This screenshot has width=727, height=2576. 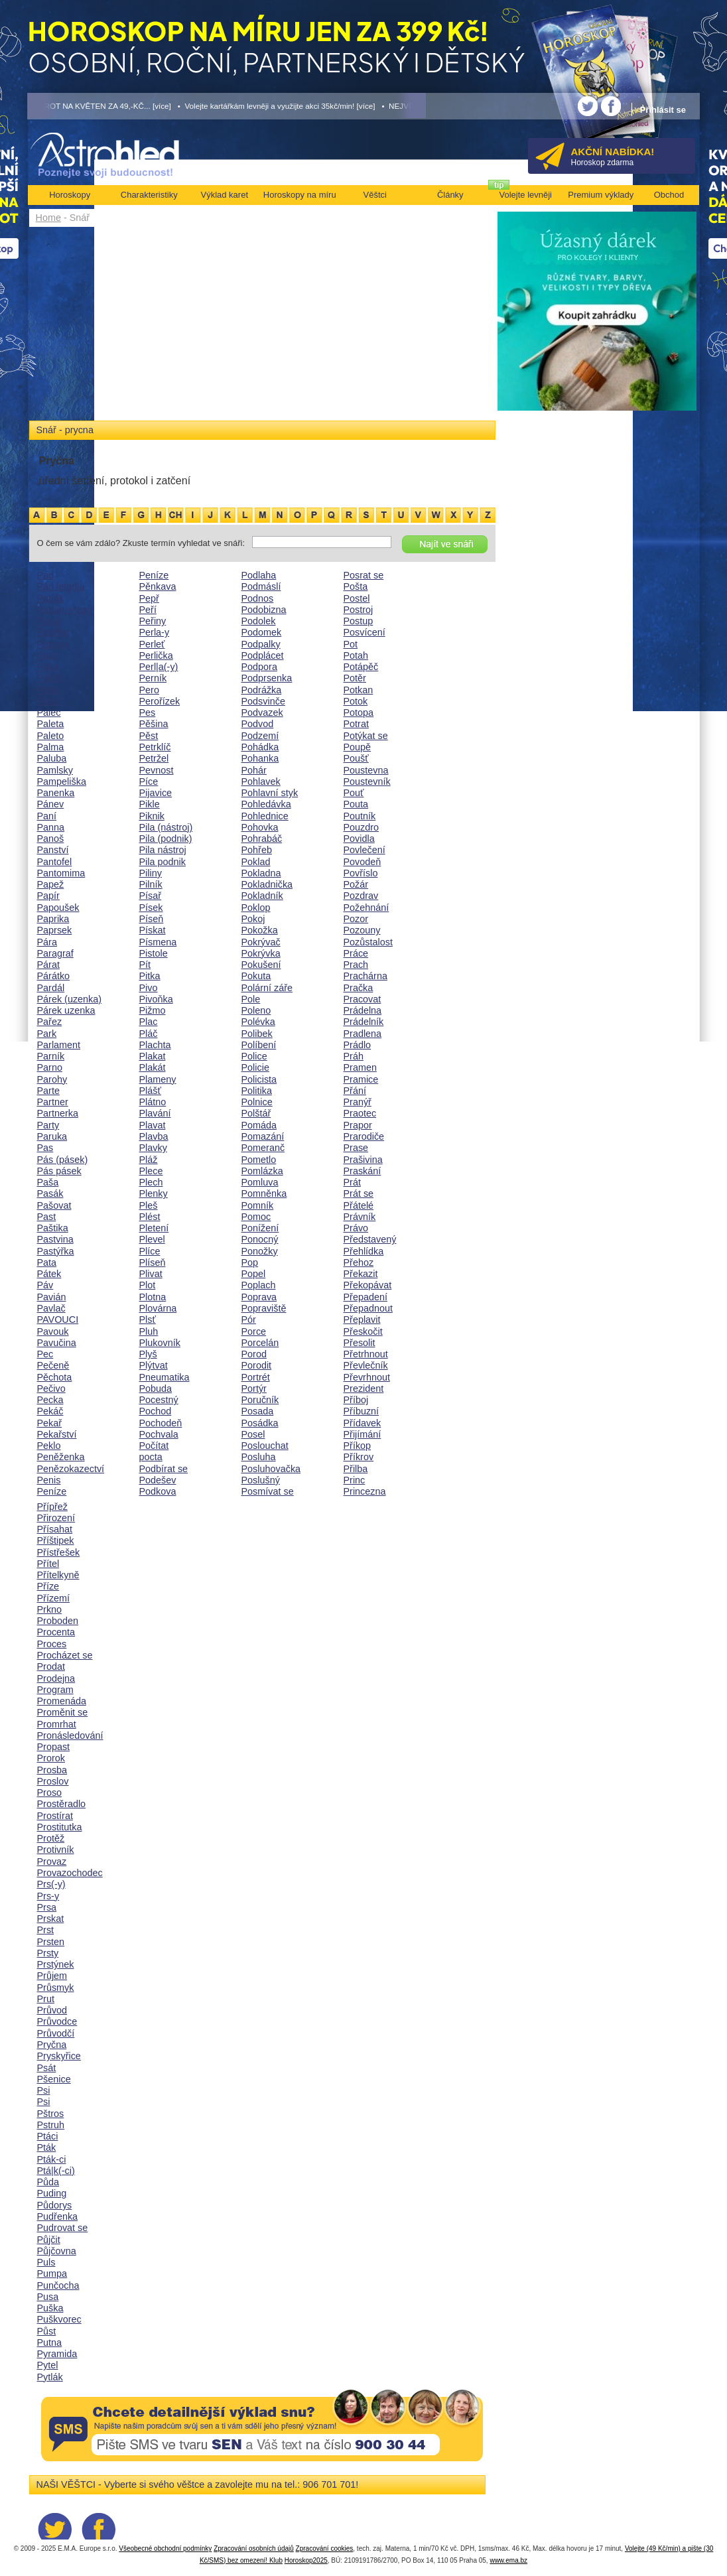 What do you see at coordinates (147, 712) in the screenshot?
I see `Pes` at bounding box center [147, 712].